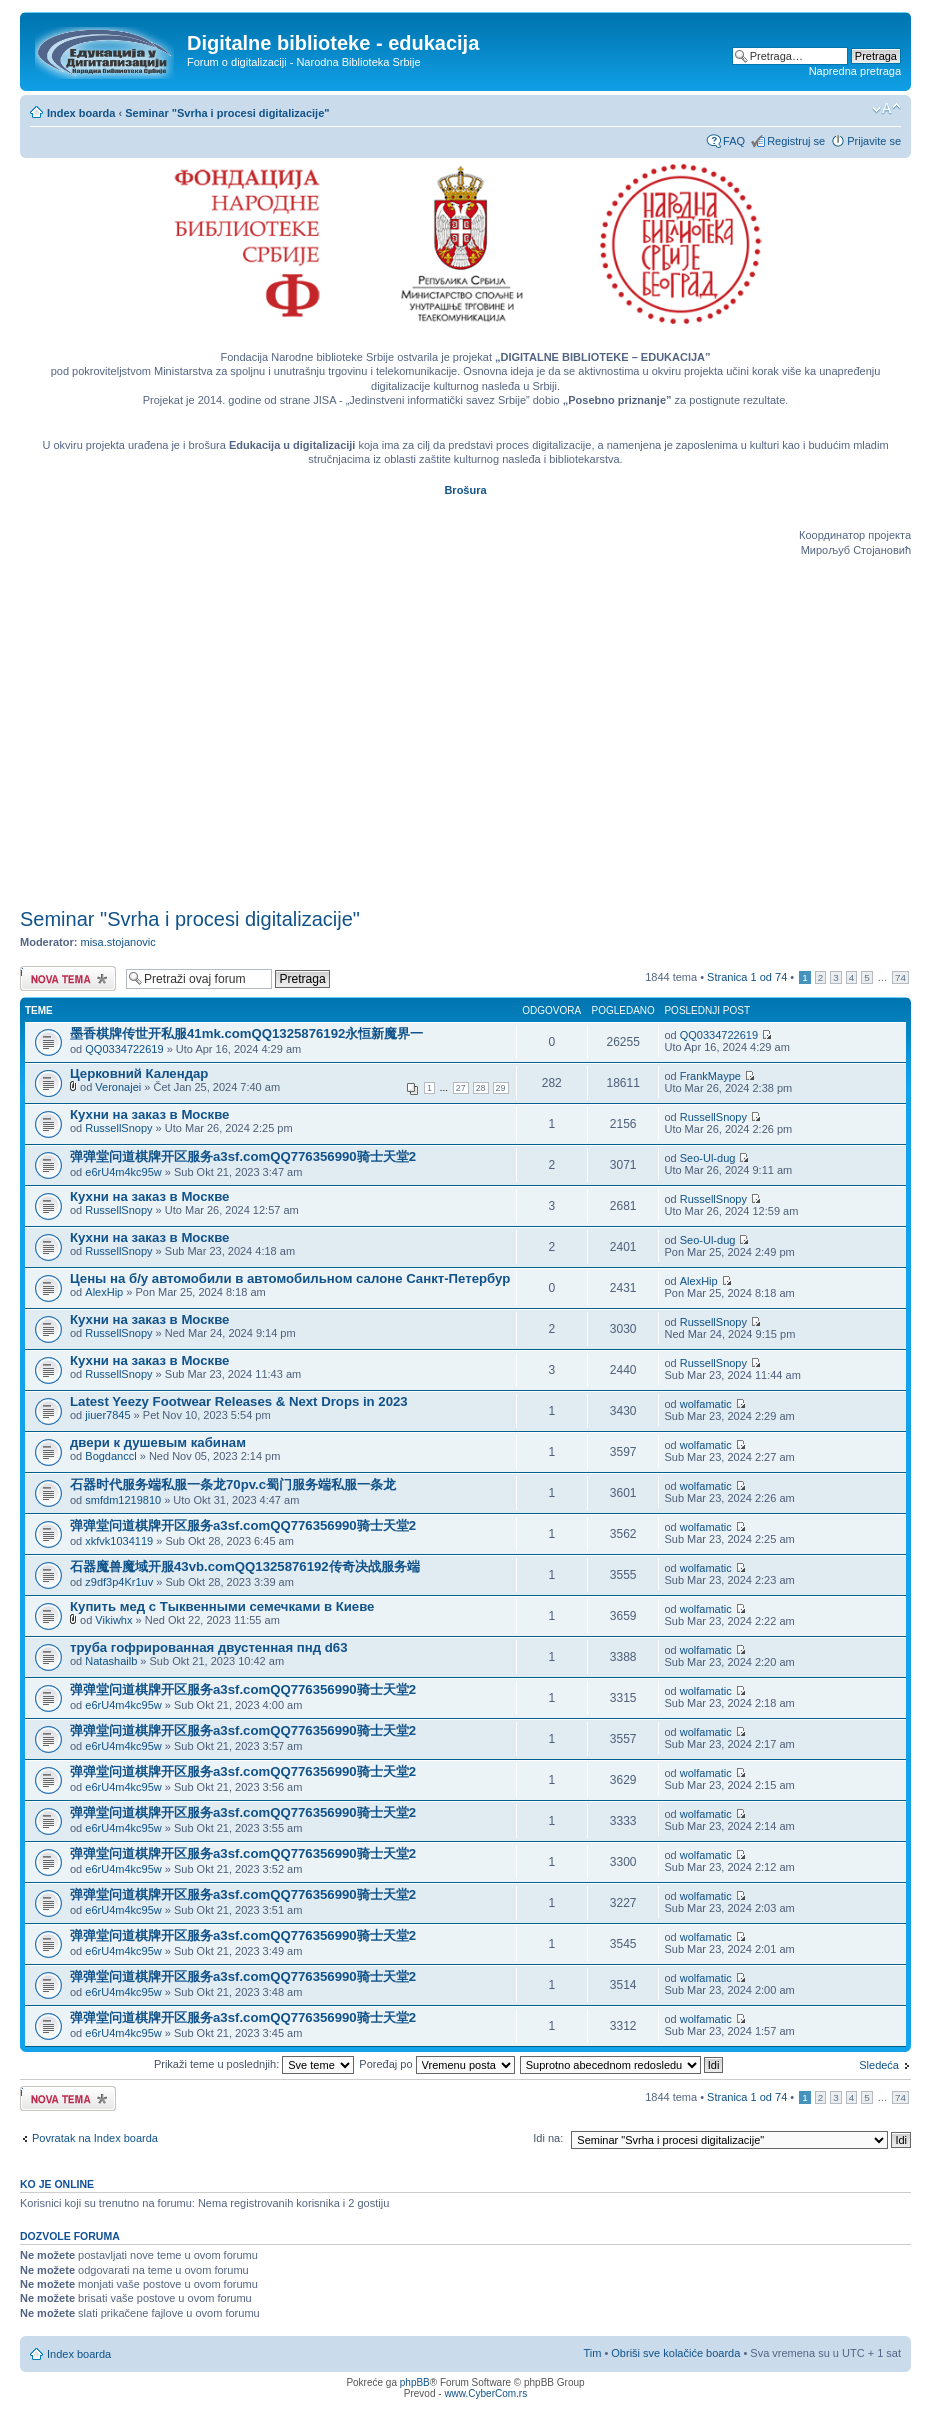  I want to click on Vikiwhx, so click(113, 1620).